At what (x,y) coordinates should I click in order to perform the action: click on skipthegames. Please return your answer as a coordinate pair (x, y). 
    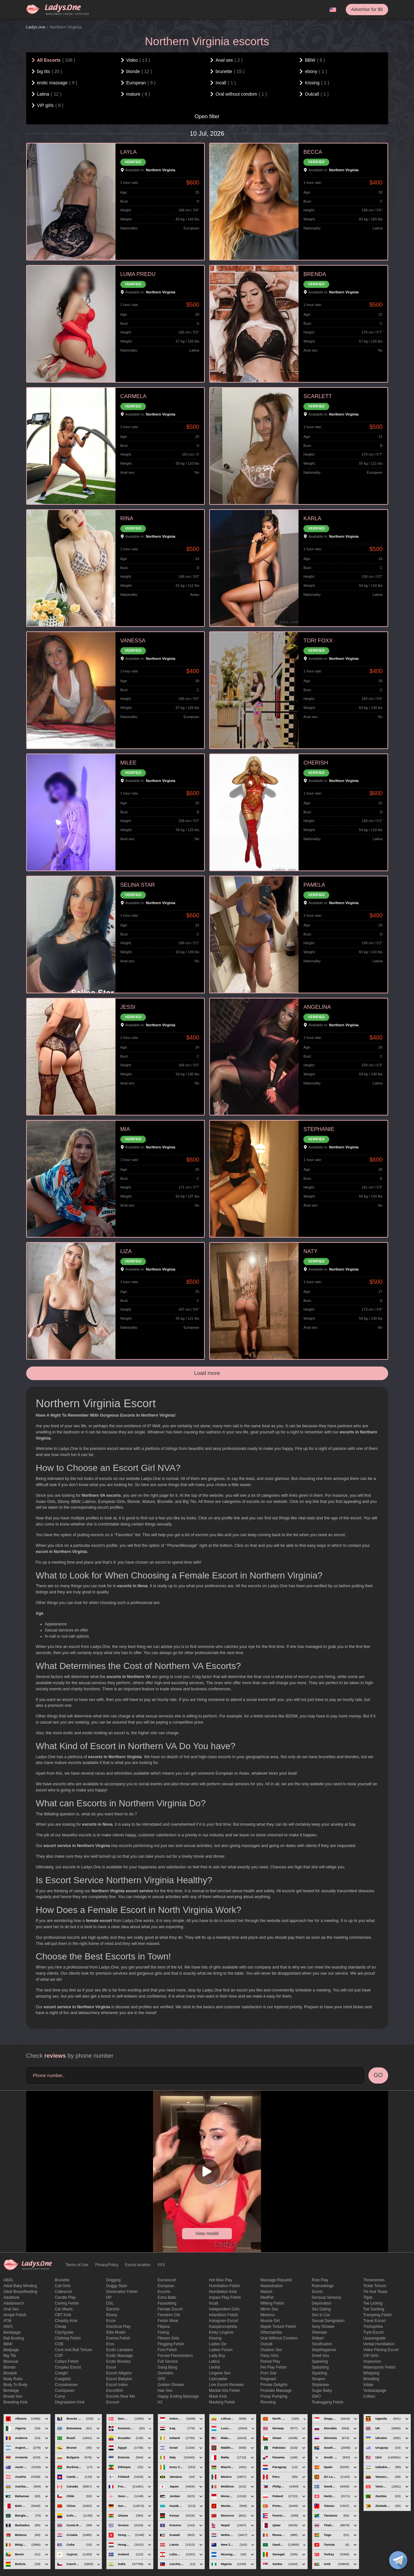
    Looking at the image, I should click on (324, 2350).